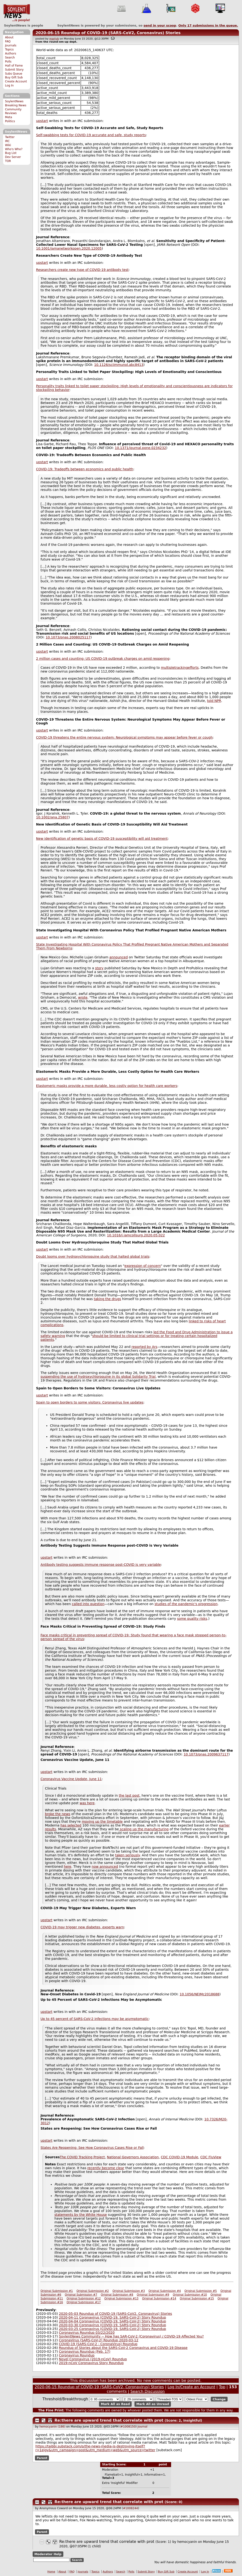 The image size is (242, 2576). What do you see at coordinates (99, 968) in the screenshot?
I see `story` at bounding box center [99, 968].